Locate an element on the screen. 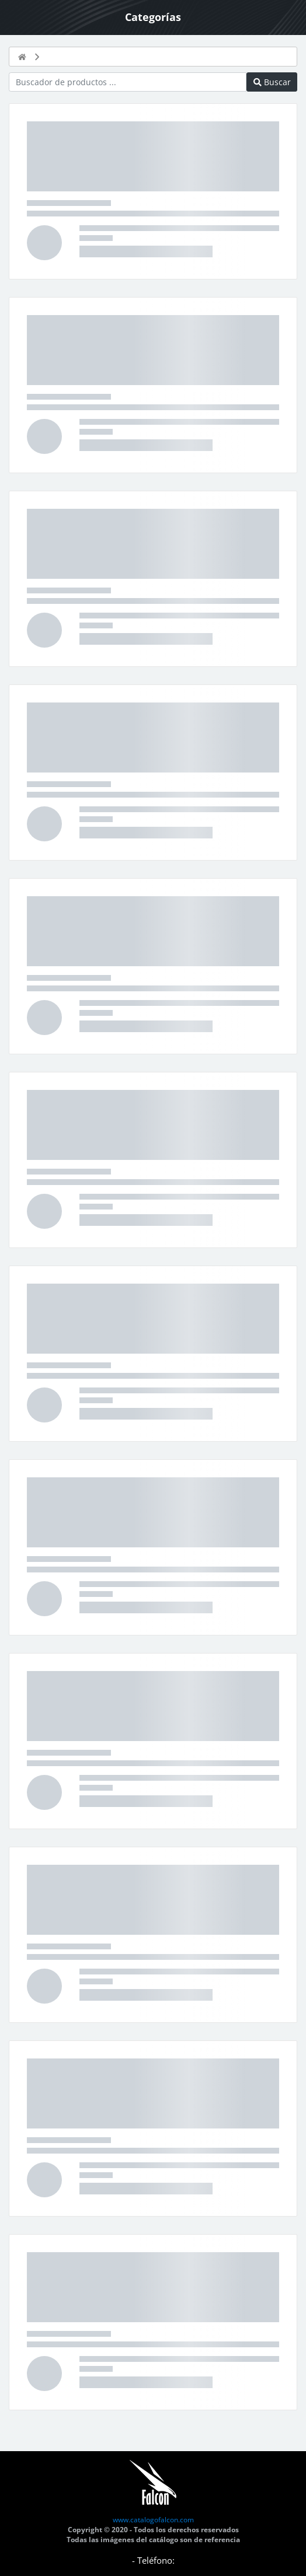  www.catalogofalcon.com is located at coordinates (153, 2520).